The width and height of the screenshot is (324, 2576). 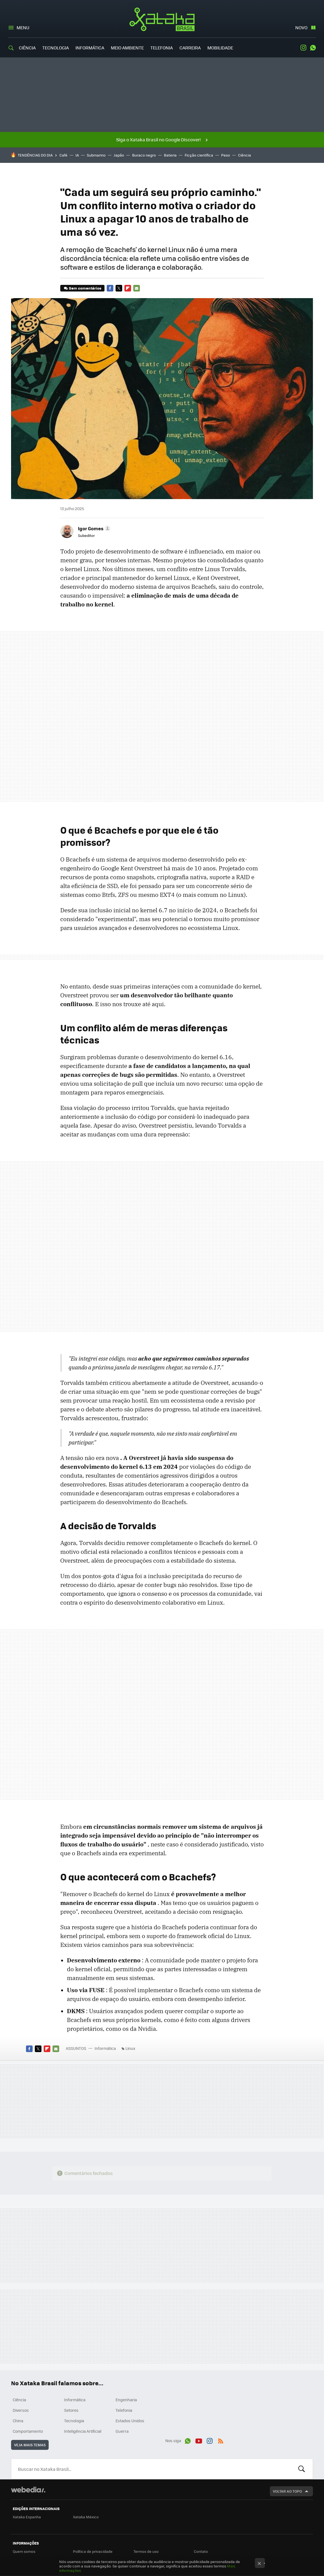 I want to click on Meio Ambiente, so click(x=127, y=47).